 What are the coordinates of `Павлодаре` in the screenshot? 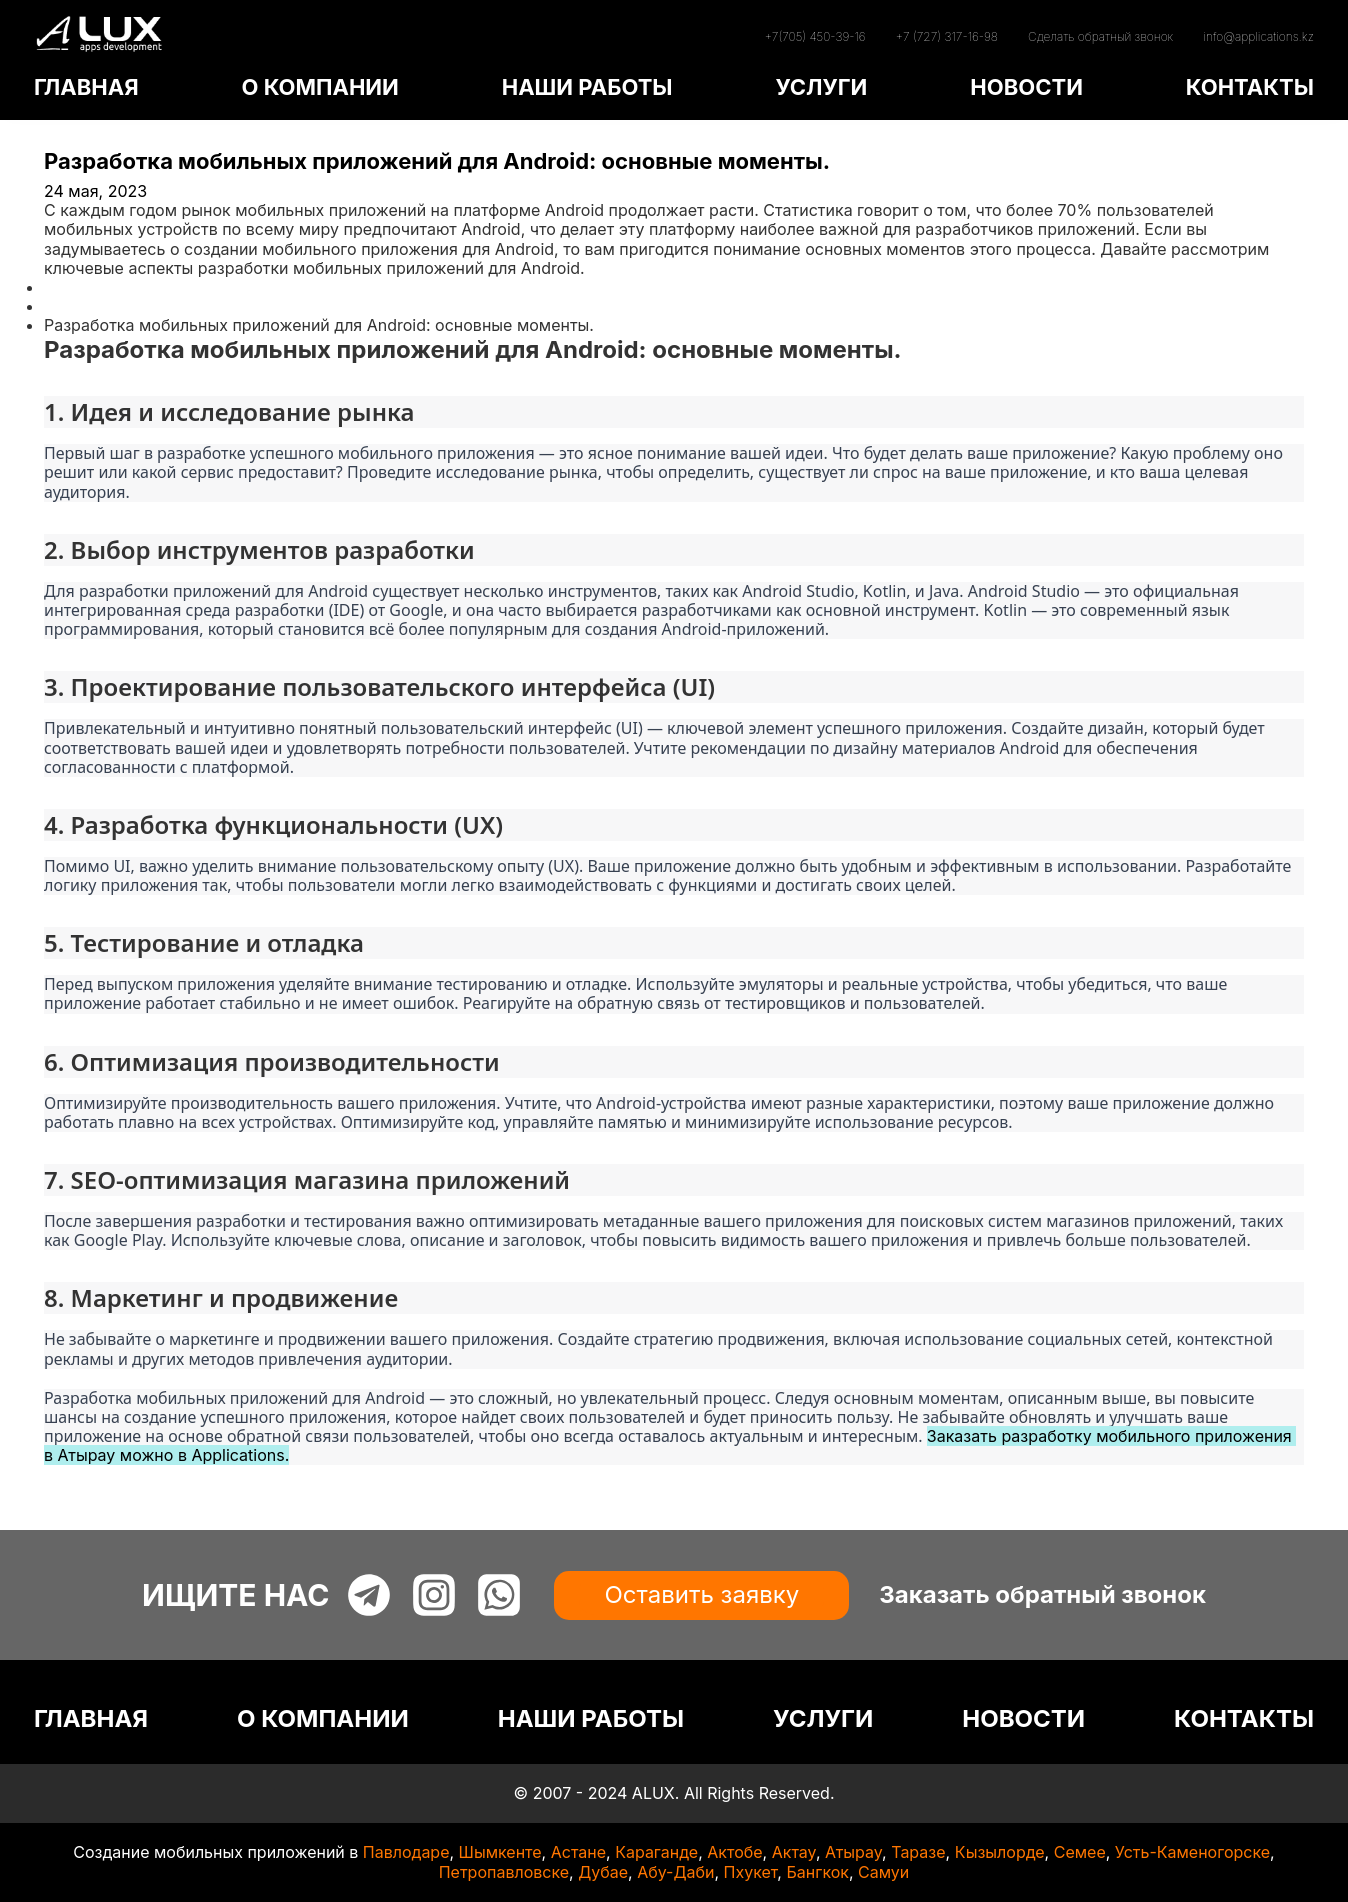 It's located at (406, 1852).